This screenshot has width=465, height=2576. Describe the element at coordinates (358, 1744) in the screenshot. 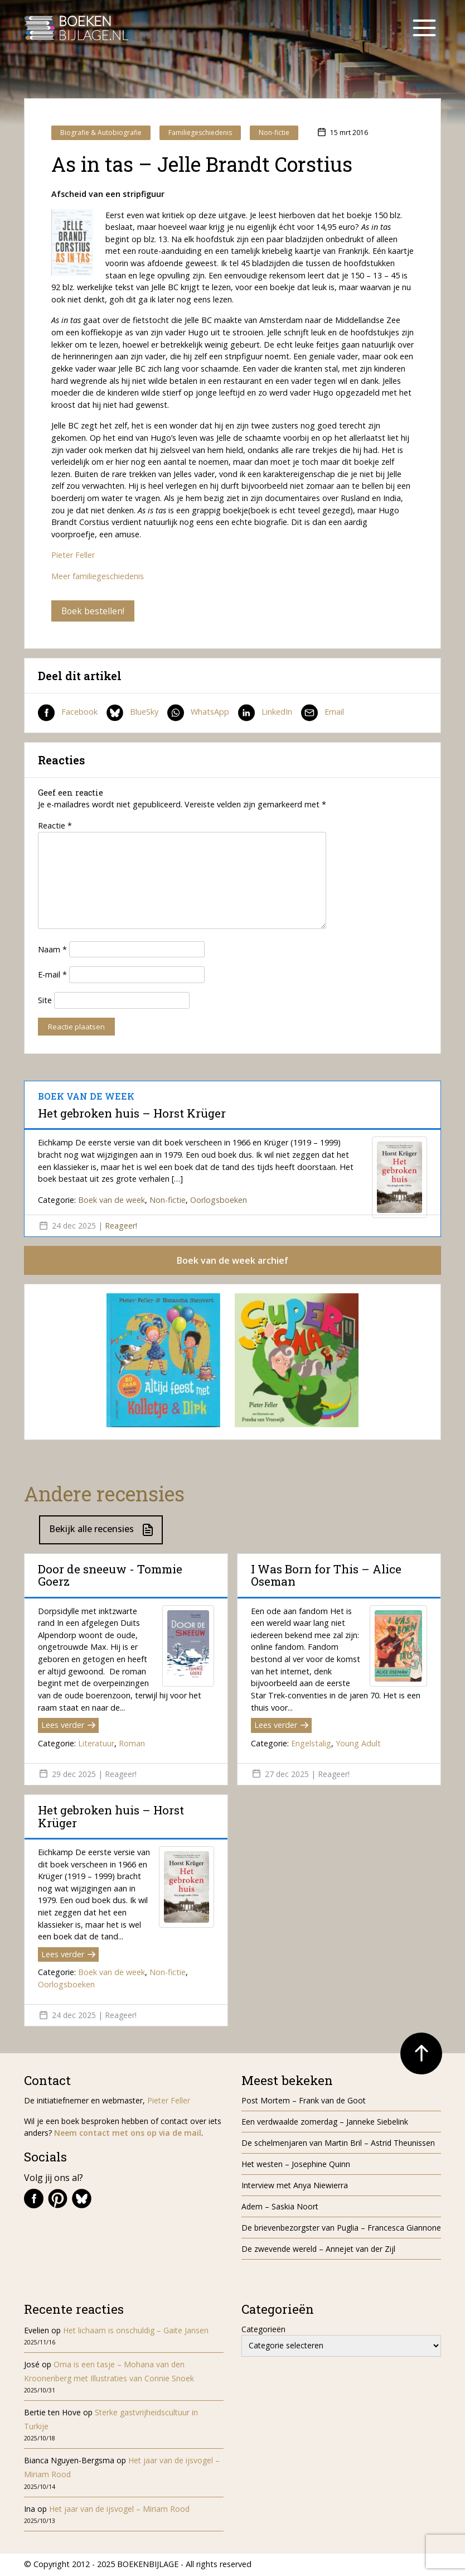

I see `Young Adult` at that location.